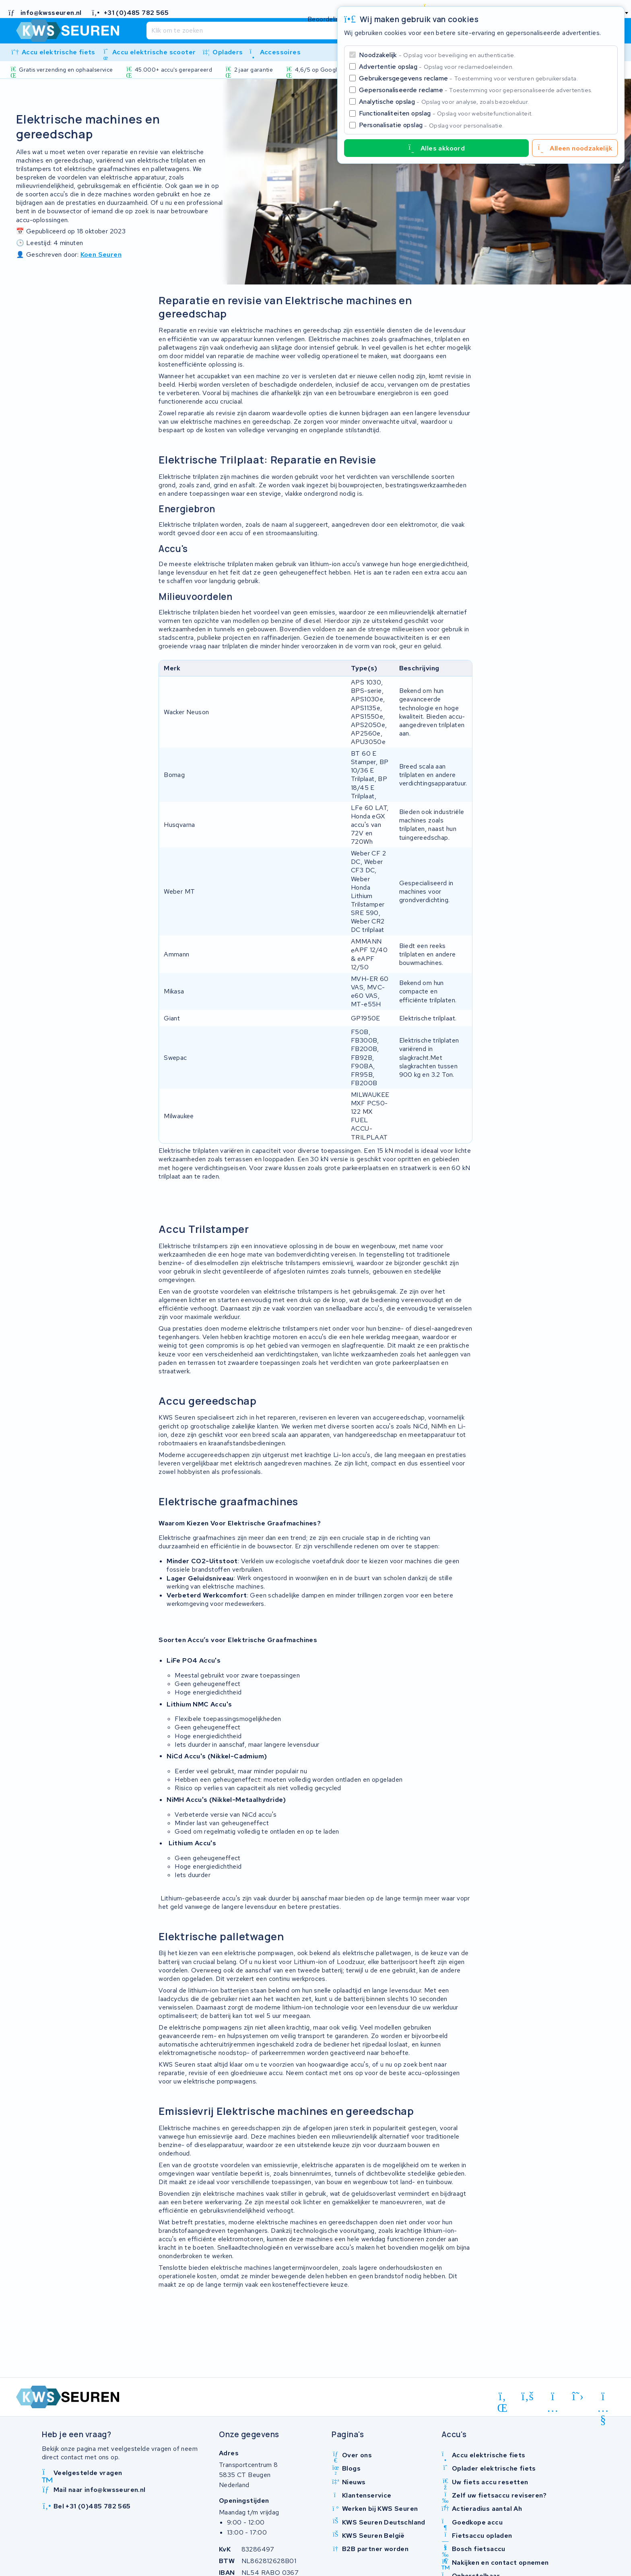  I want to click on Analytische opslag, so click(444, 101).